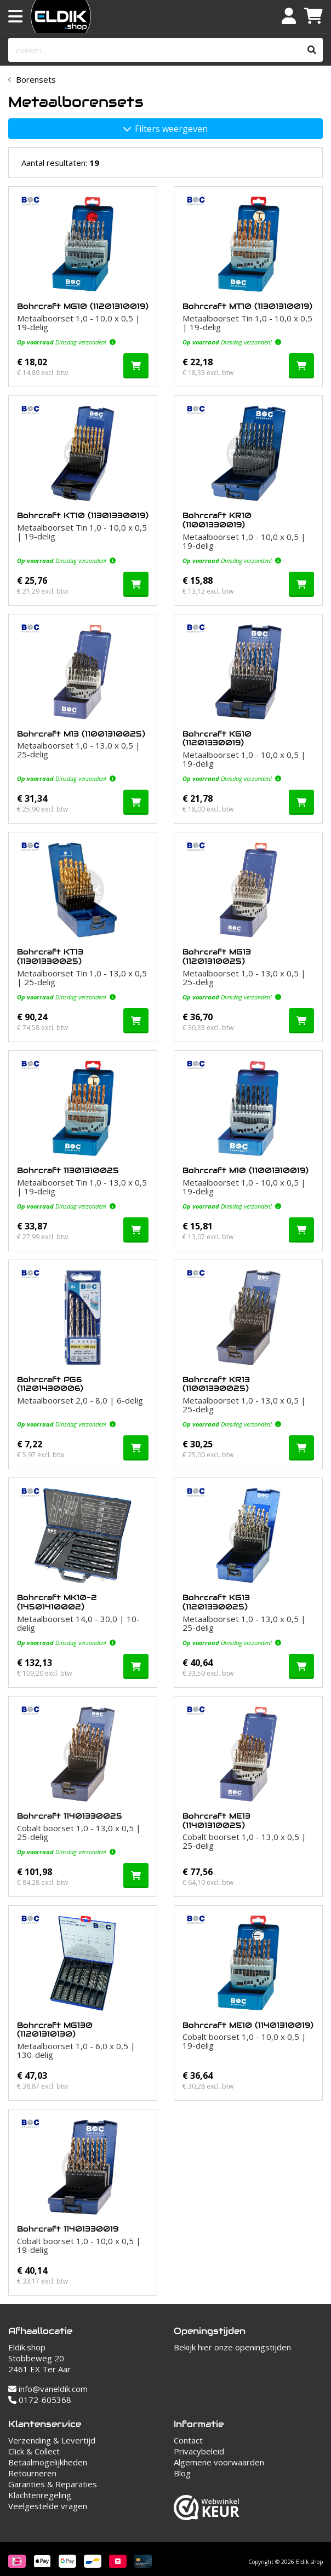 This screenshot has height=2576, width=331. I want to click on Garanties & Reparaties, so click(52, 2484).